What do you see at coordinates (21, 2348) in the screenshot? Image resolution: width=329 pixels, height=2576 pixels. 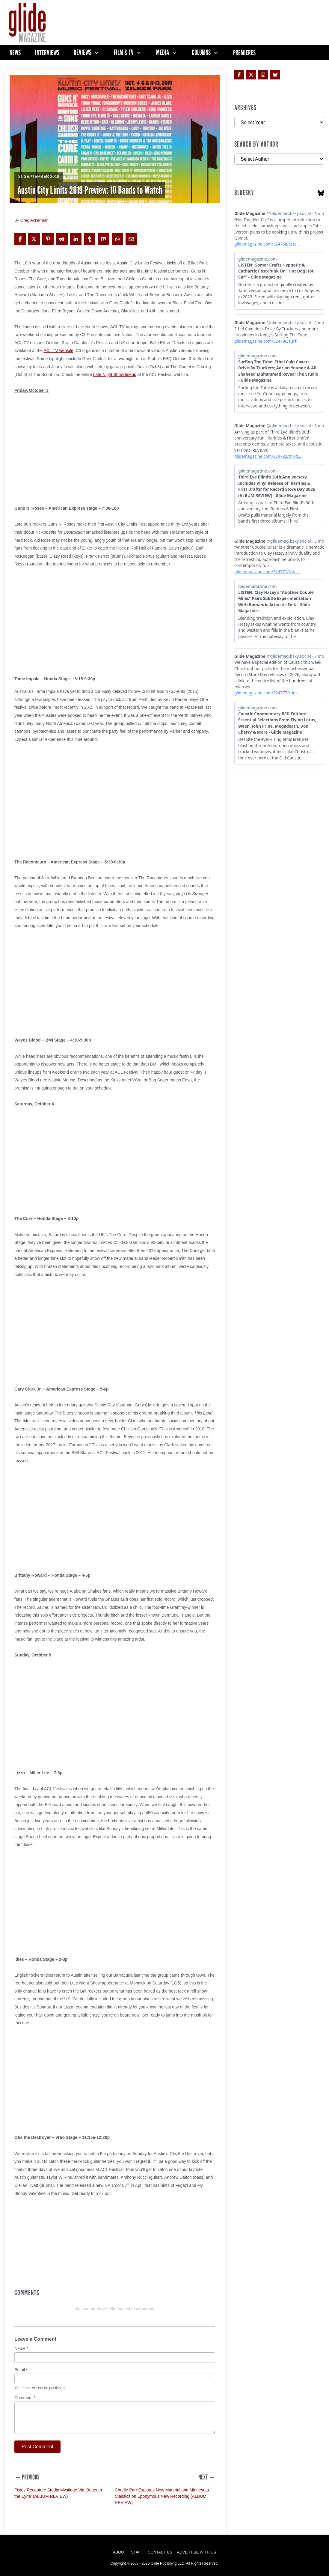 I see `Name` at bounding box center [21, 2348].